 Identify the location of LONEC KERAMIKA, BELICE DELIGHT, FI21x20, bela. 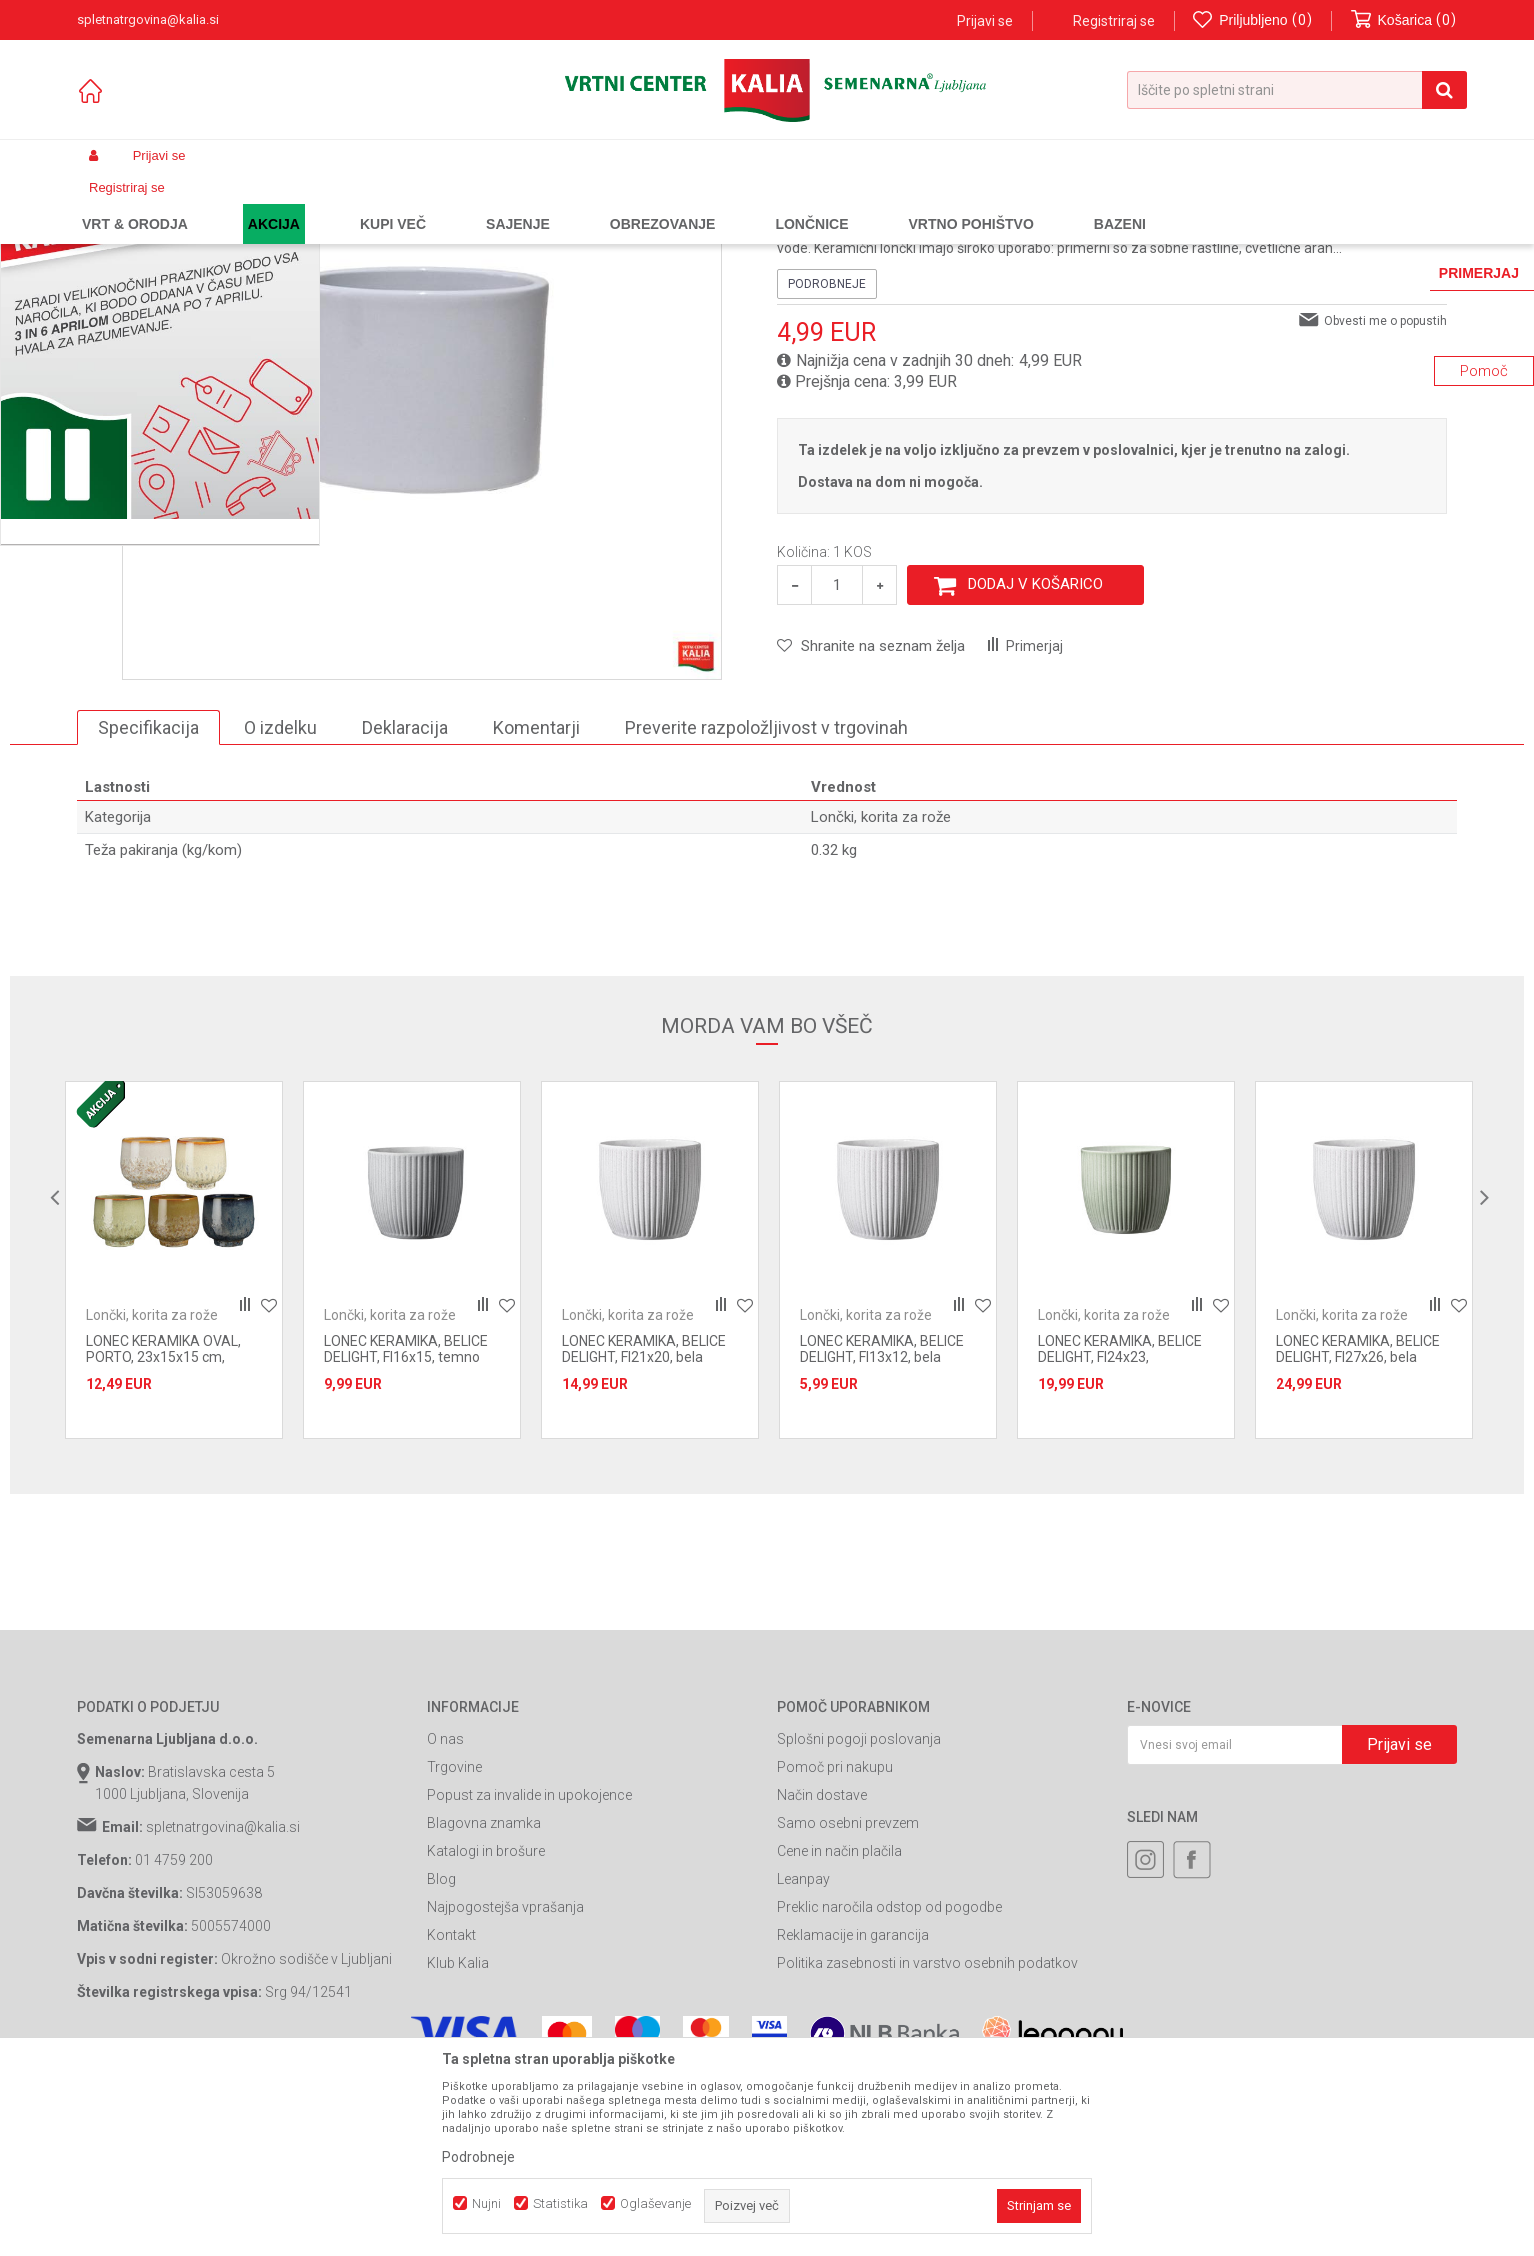
(644, 1530).